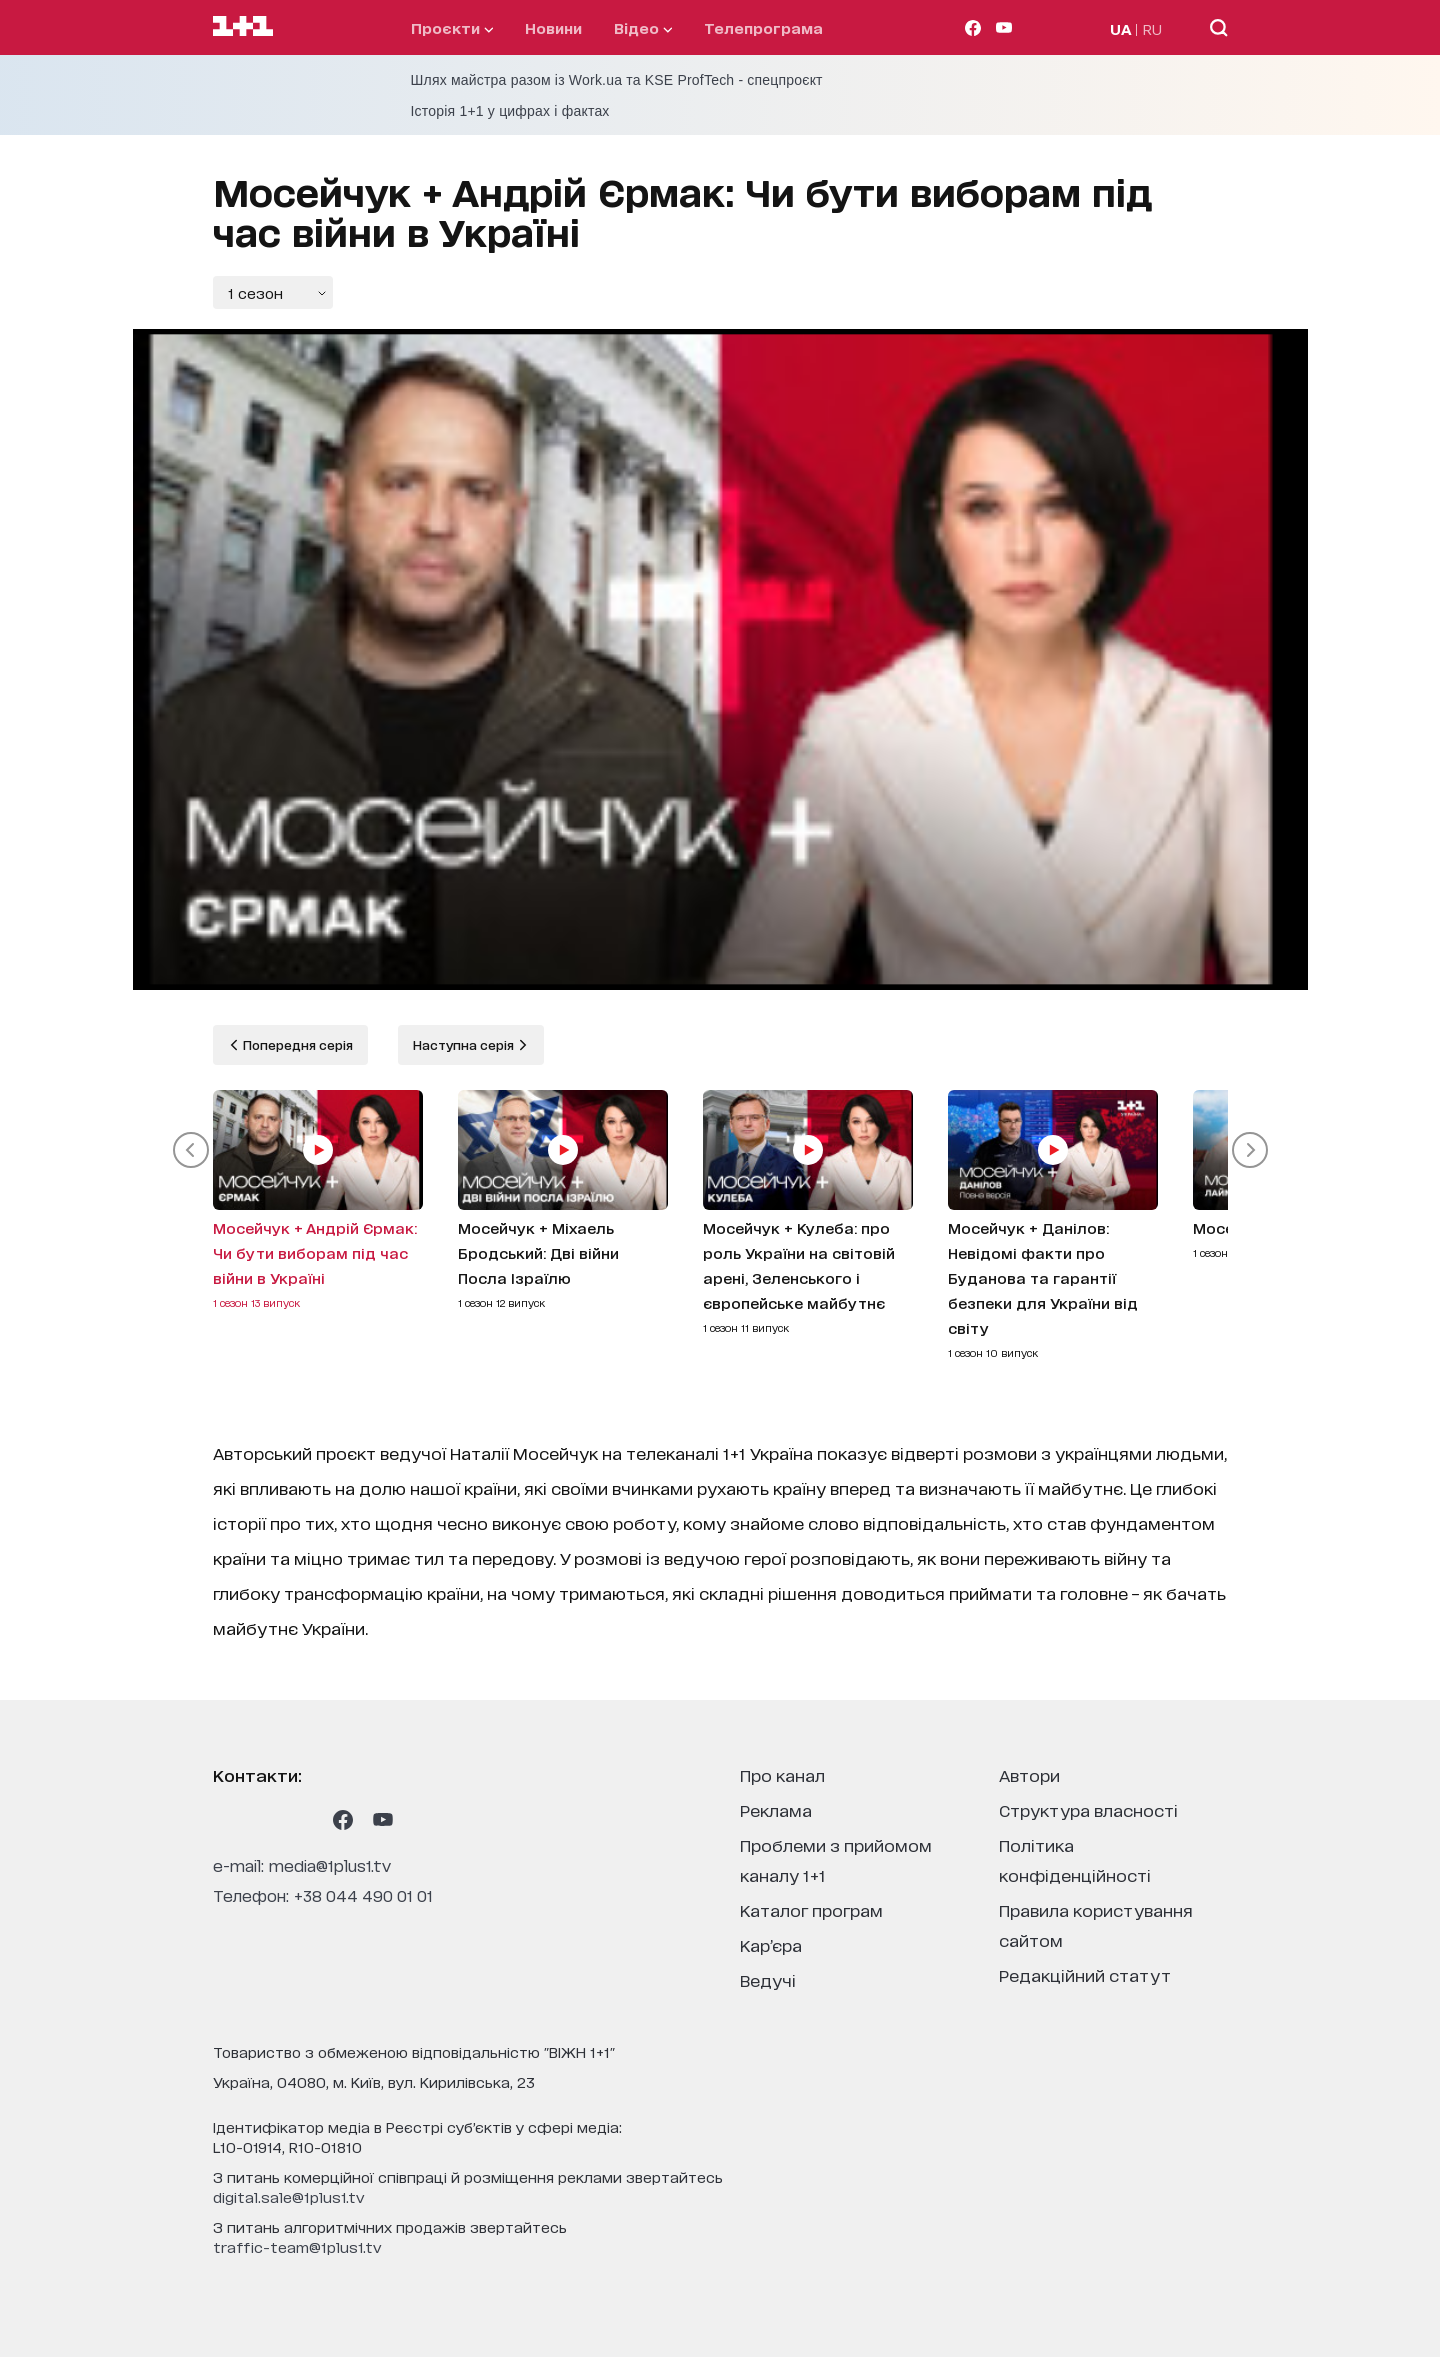  What do you see at coordinates (223, 1820) in the screenshot?
I see `[1plus1 instagram]` at bounding box center [223, 1820].